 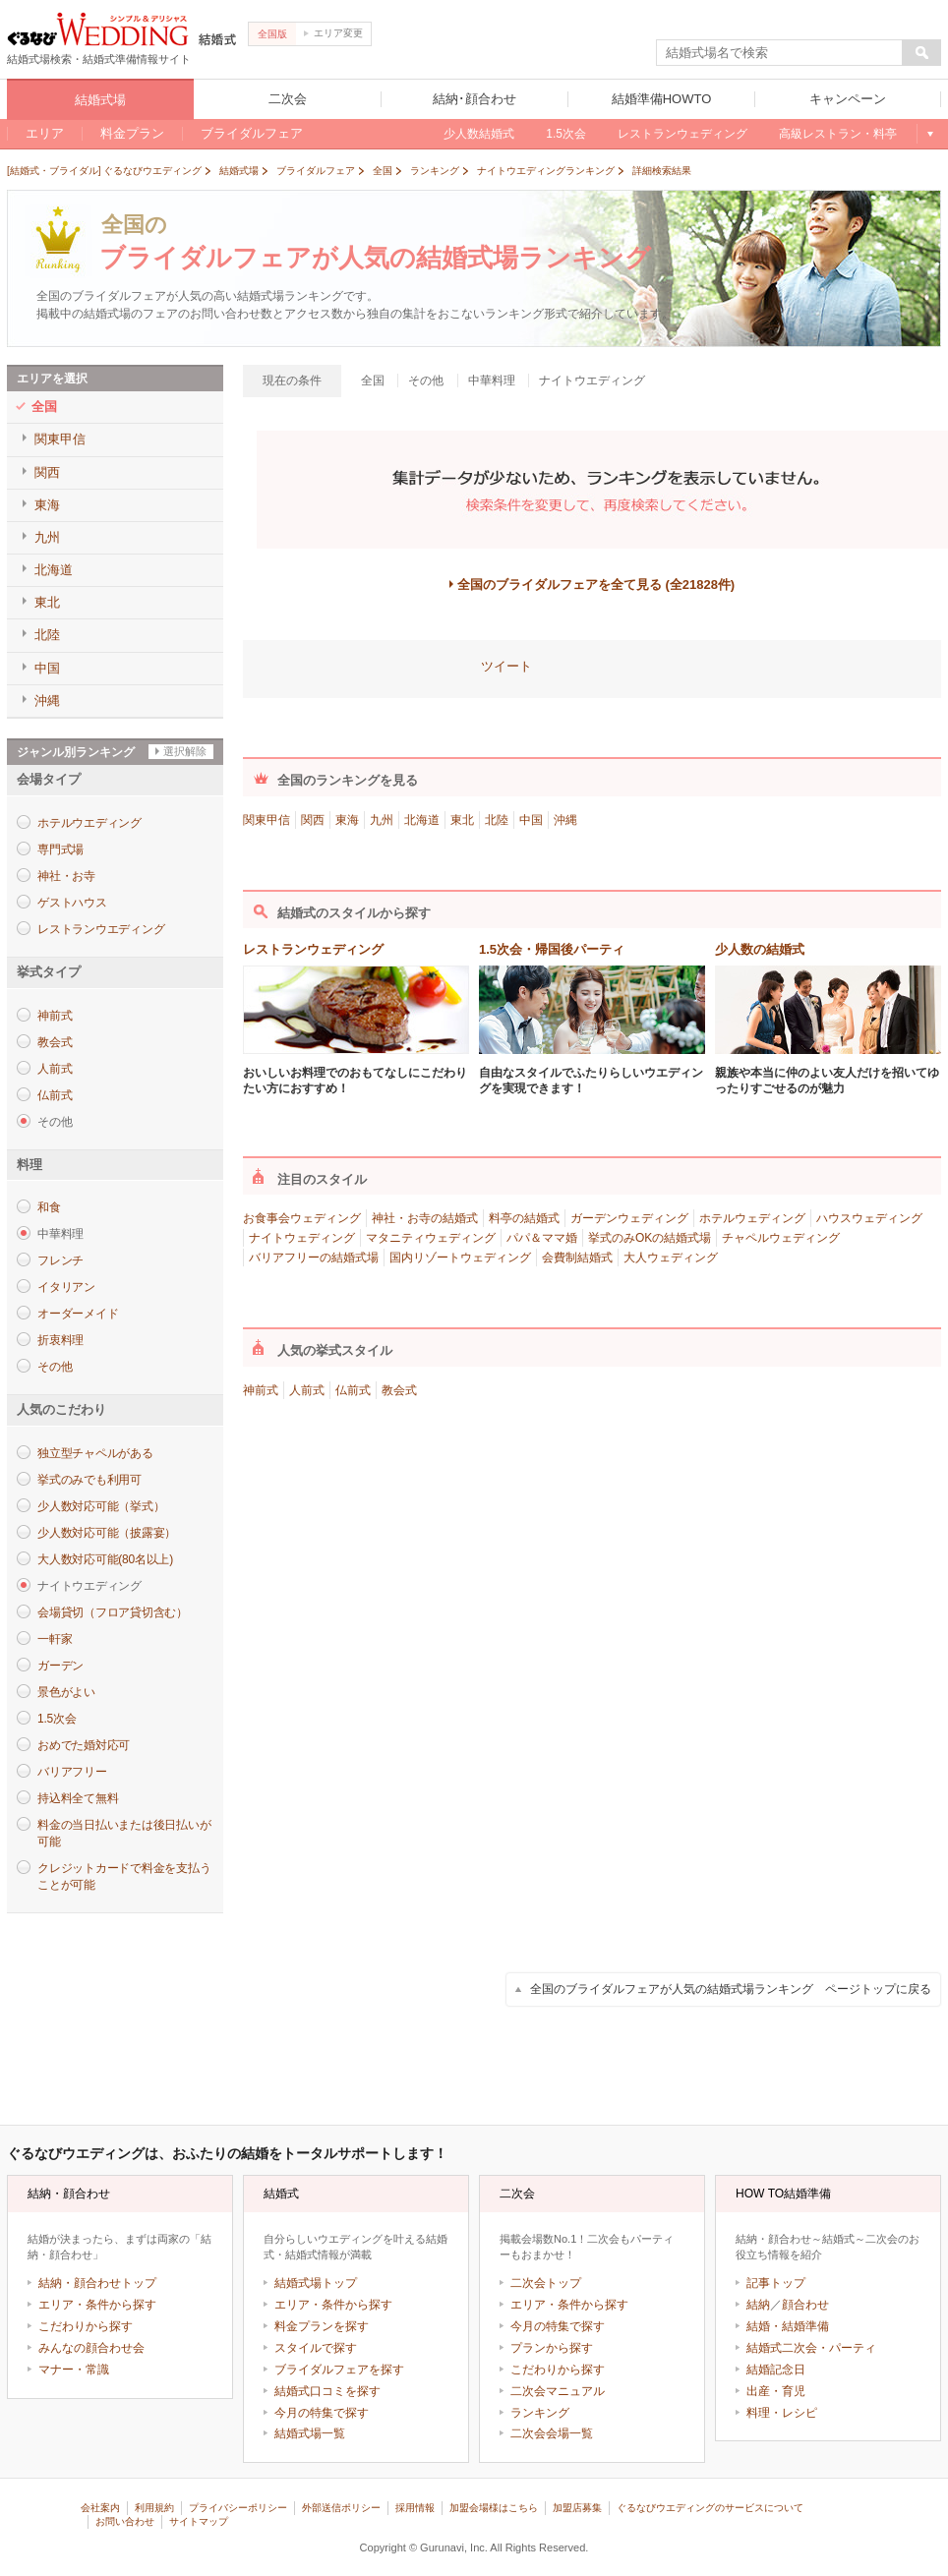 What do you see at coordinates (66, 1287) in the screenshot?
I see `イタリアン` at bounding box center [66, 1287].